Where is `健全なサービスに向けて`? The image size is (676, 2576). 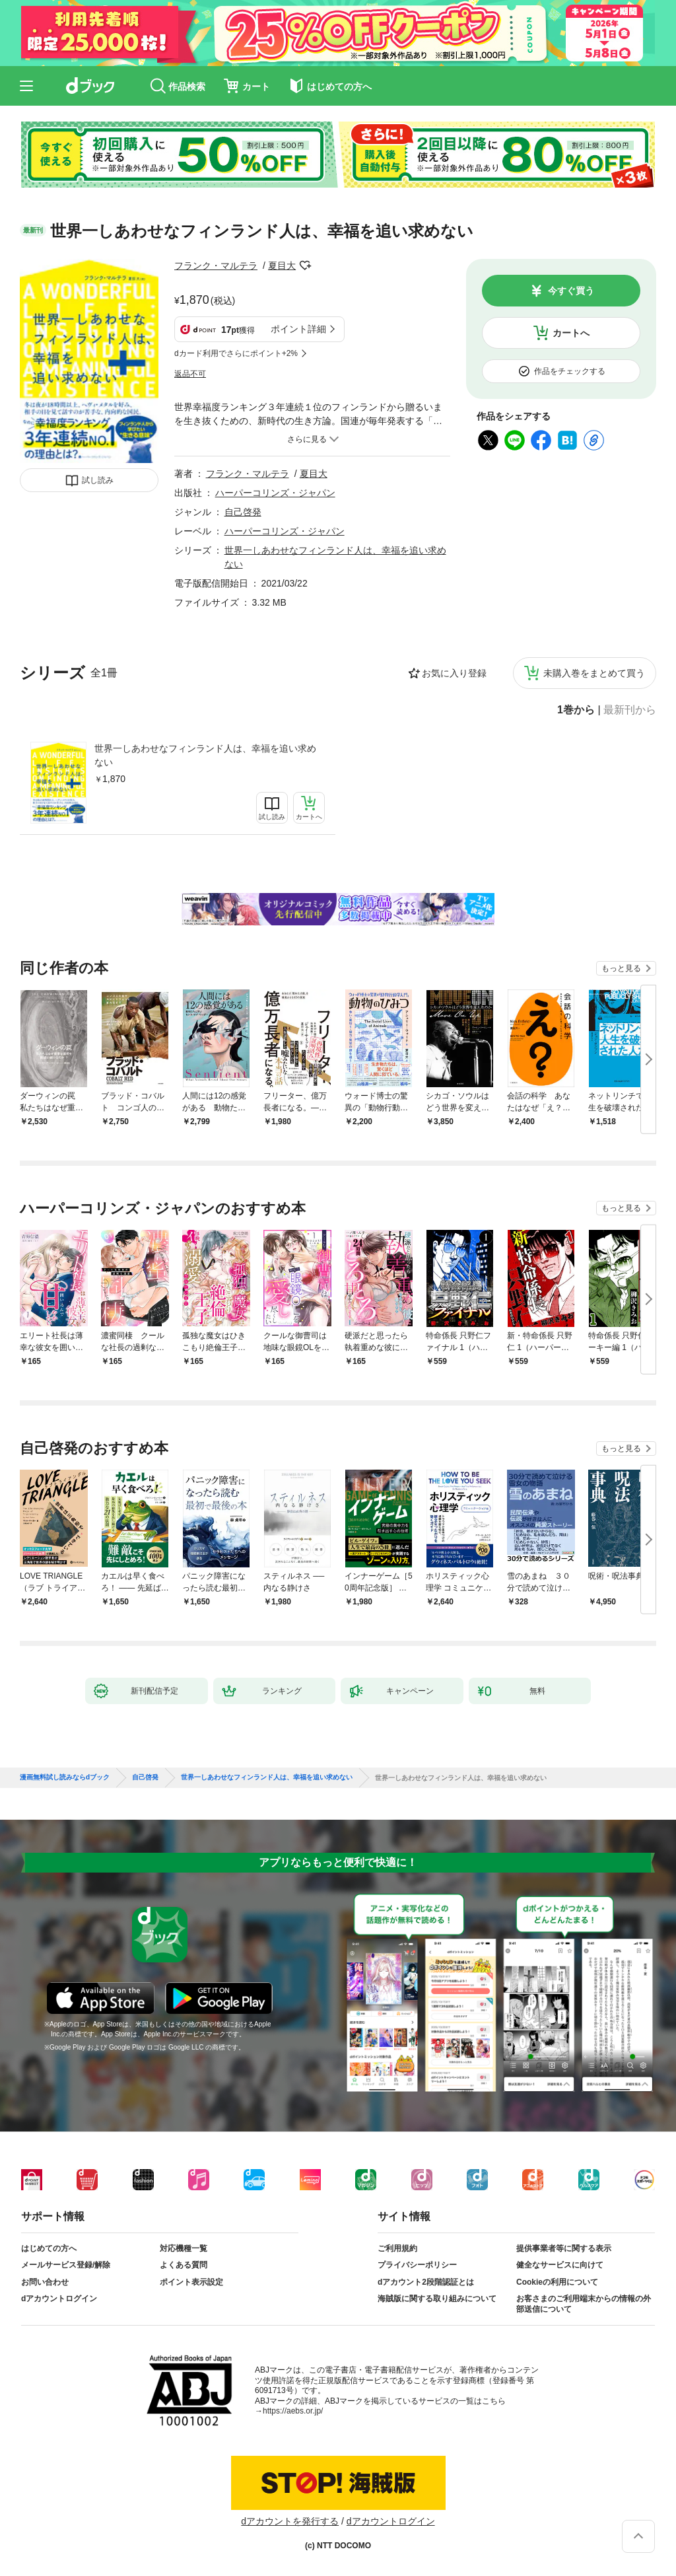
健全なサービスに向けて is located at coordinates (559, 2265).